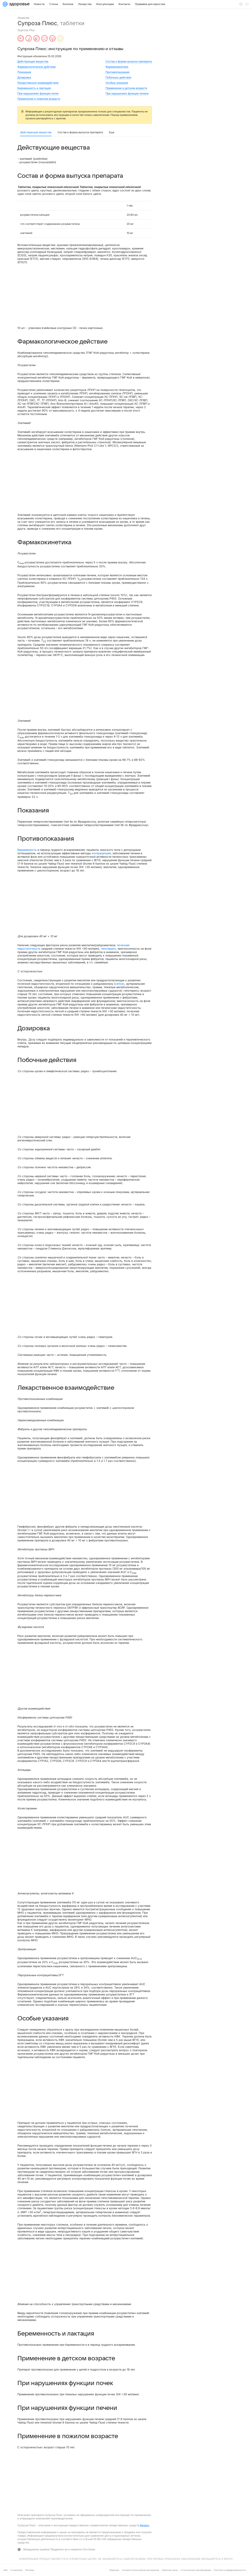  I want to click on Дозировка, so click(24, 77).